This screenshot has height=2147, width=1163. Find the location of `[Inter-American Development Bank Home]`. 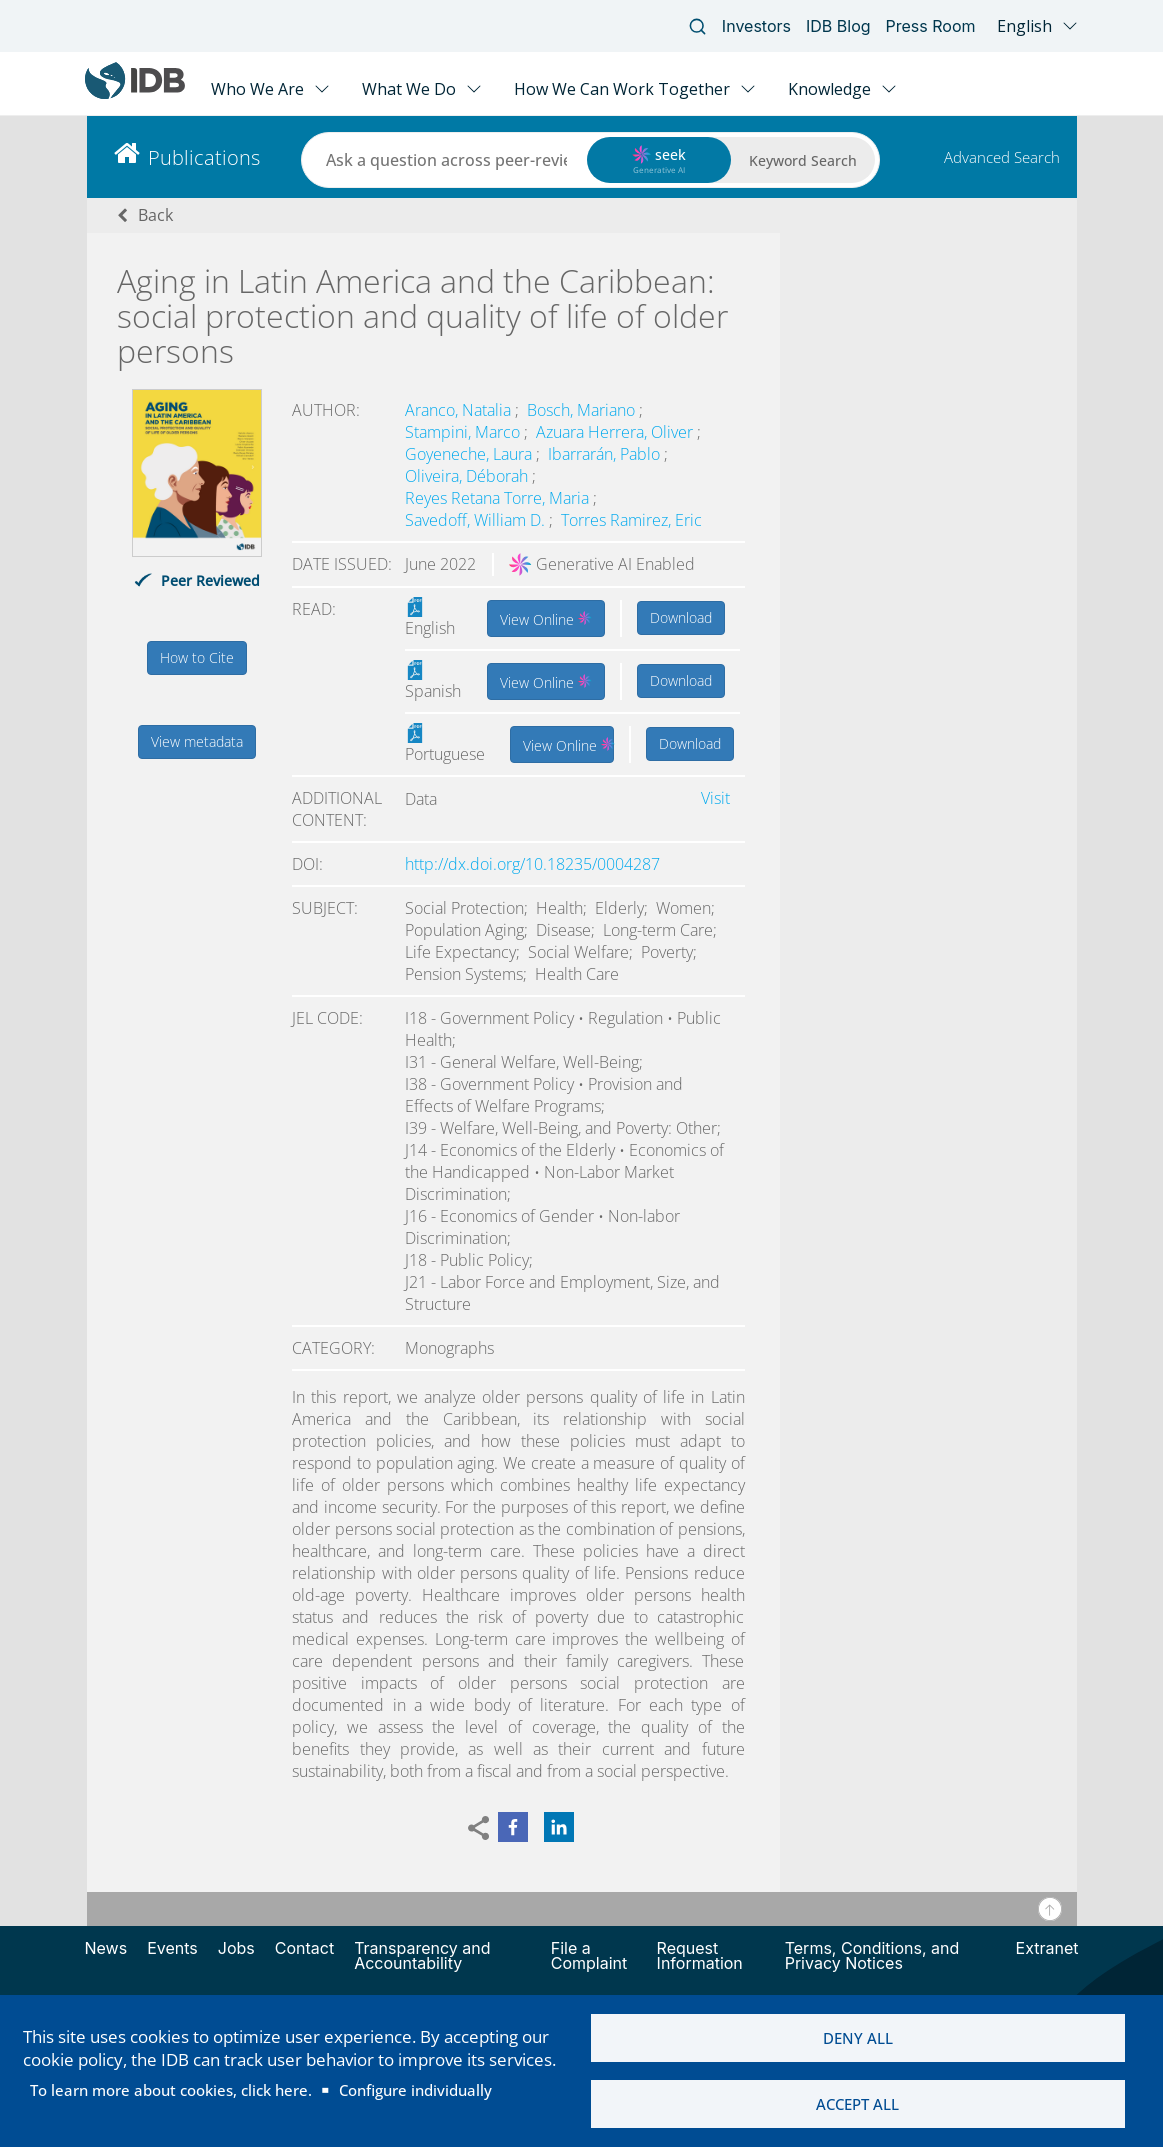

[Inter-American Development Bank Home] is located at coordinates (135, 94).